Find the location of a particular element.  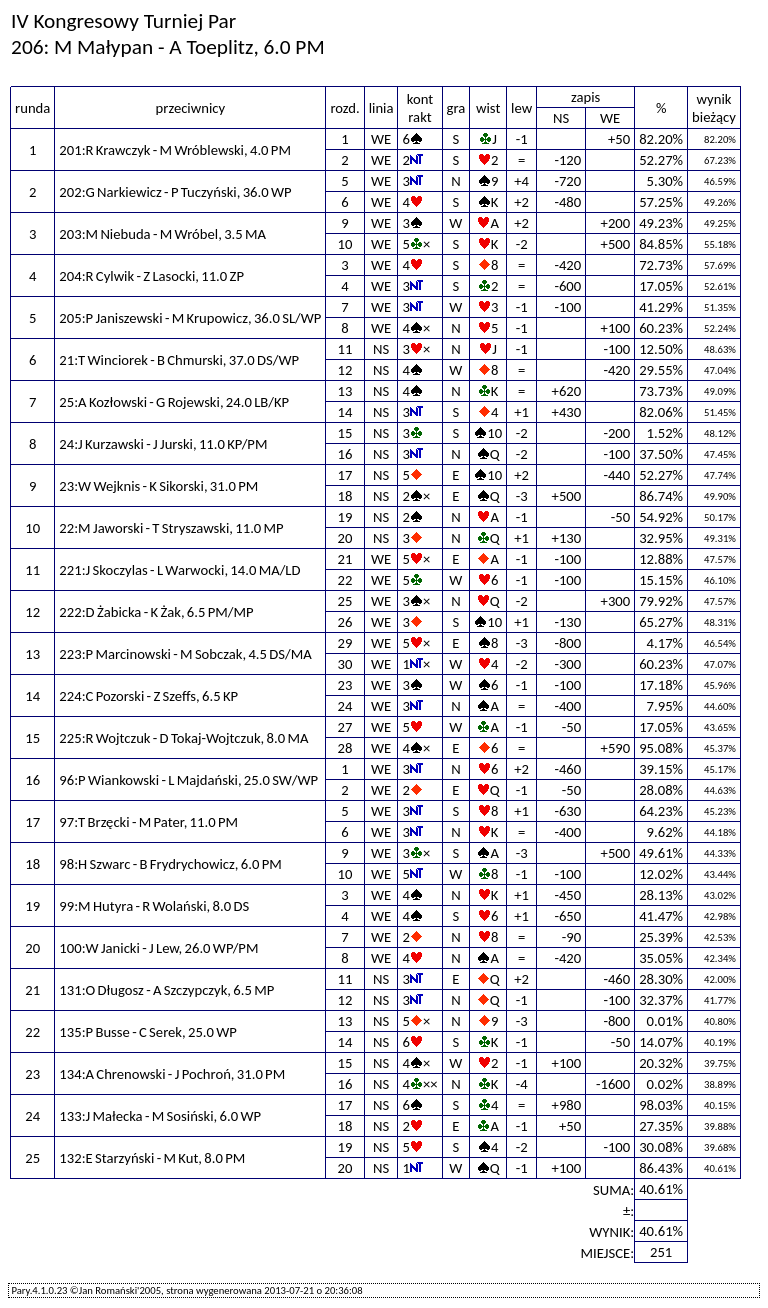

131:O Długosz - A Szczypczyk, 6.5 MP is located at coordinates (166, 990).